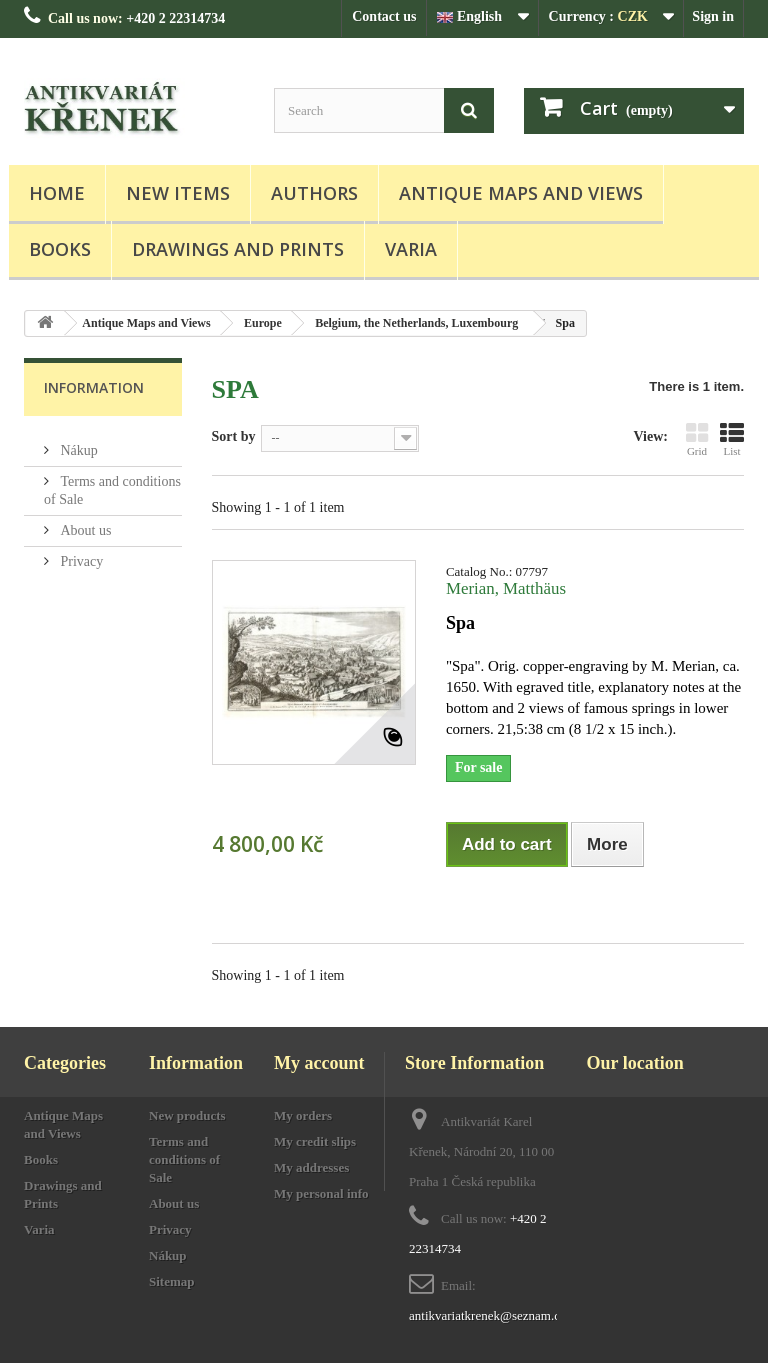 The height and width of the screenshot is (1363, 768). What do you see at coordinates (314, 193) in the screenshot?
I see `Authors` at bounding box center [314, 193].